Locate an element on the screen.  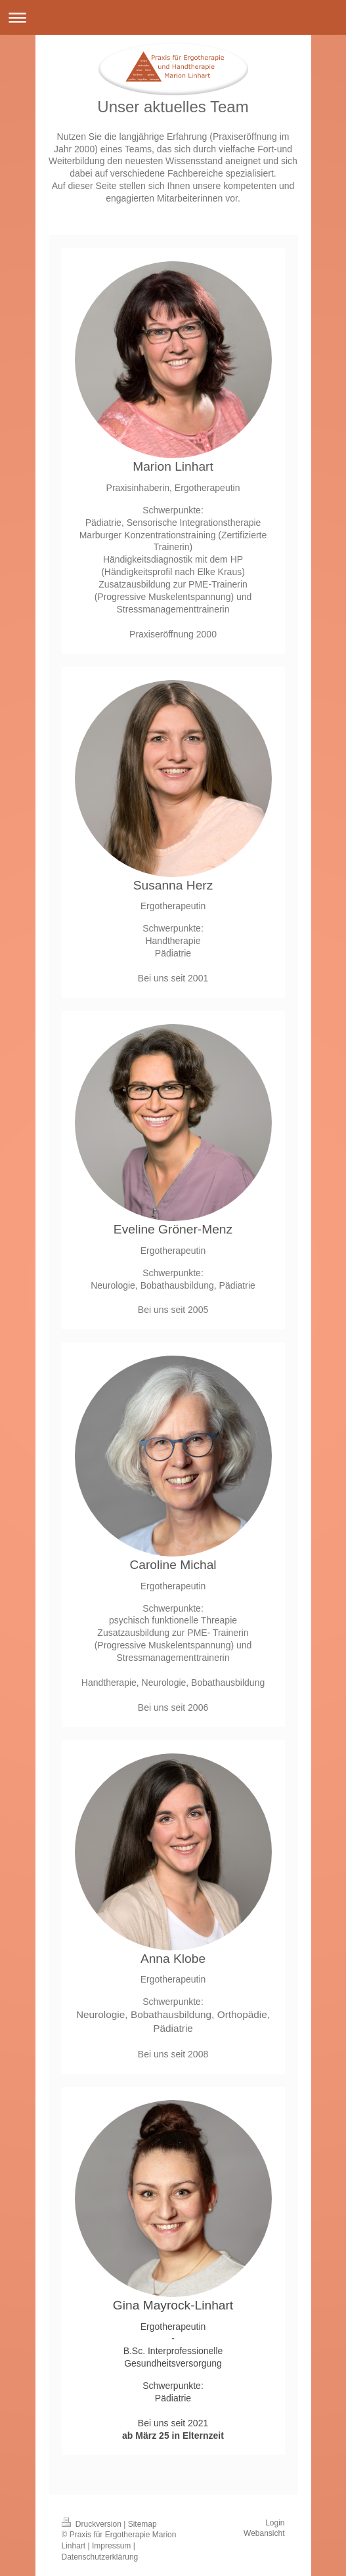
Sitemap is located at coordinates (142, 2524).